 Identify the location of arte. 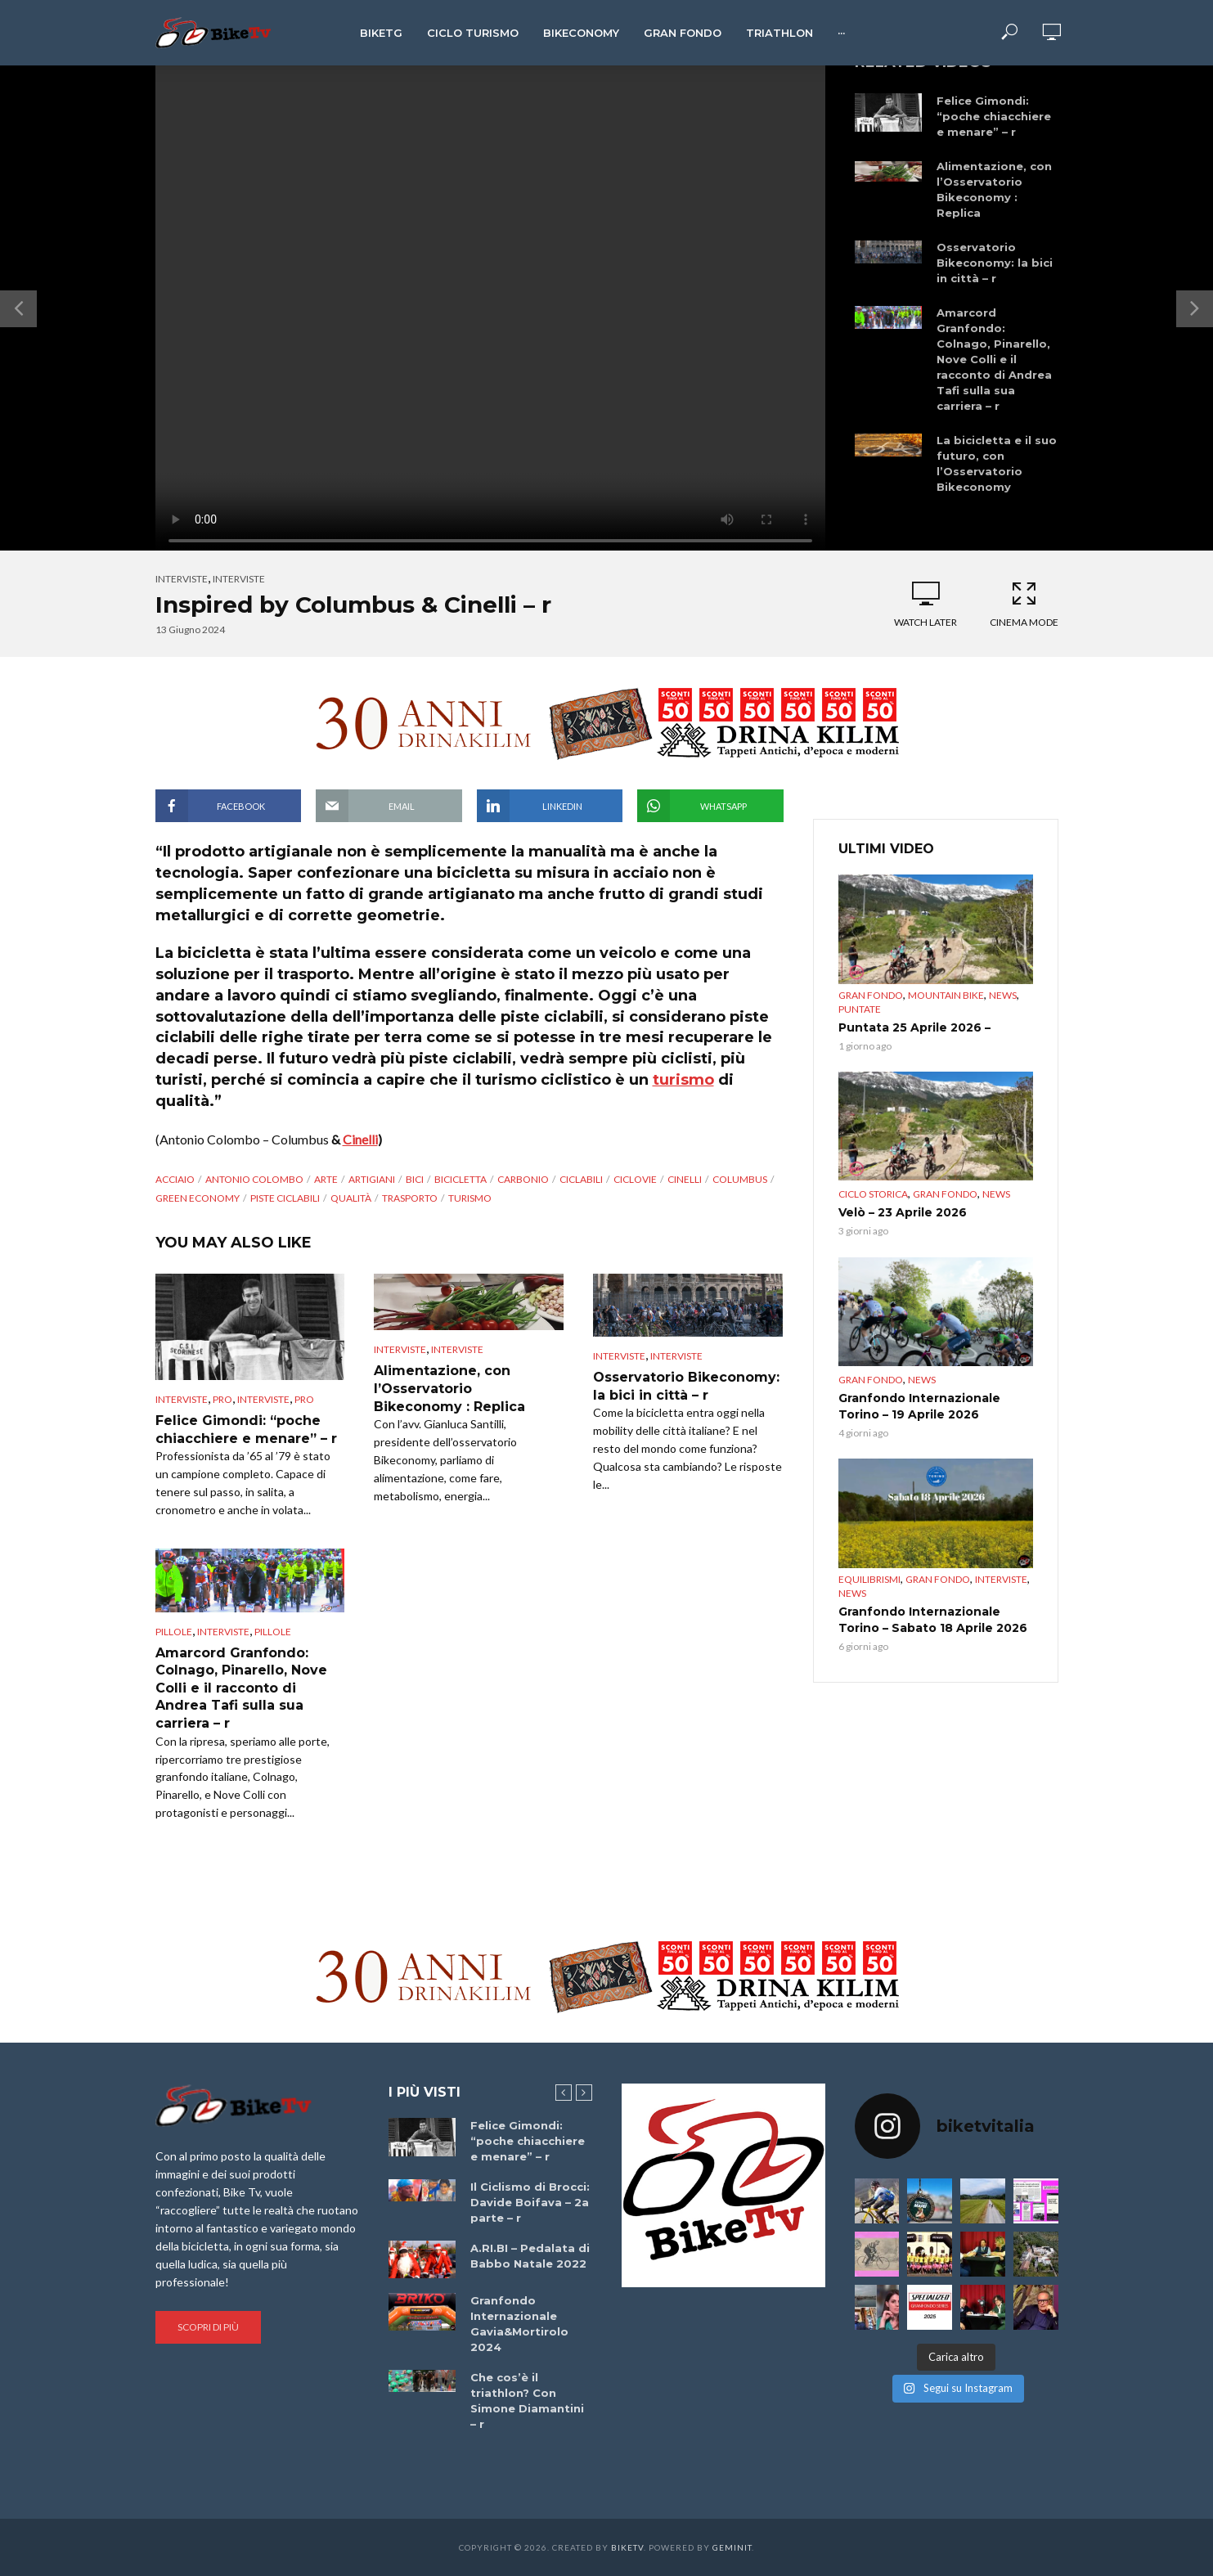
(326, 1179).